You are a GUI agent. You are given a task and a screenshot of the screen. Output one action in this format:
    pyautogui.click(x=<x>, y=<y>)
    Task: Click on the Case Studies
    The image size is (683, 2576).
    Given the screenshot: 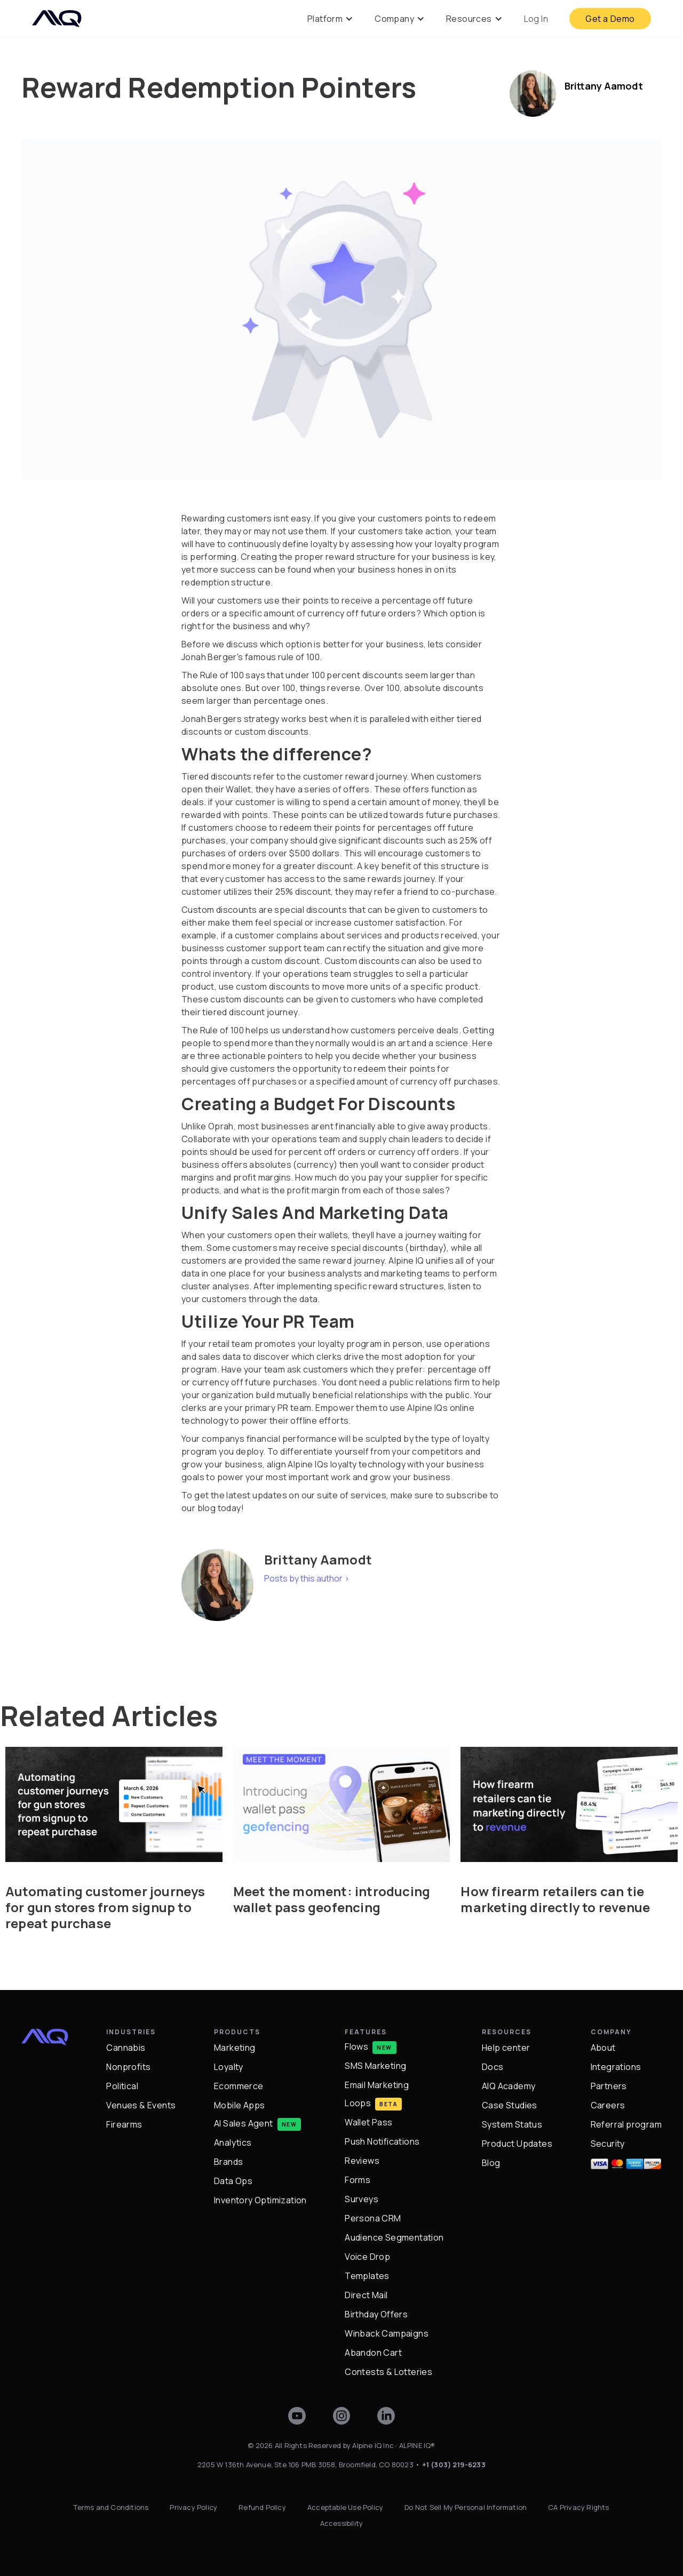 What is the action you would take?
    pyautogui.click(x=509, y=2105)
    